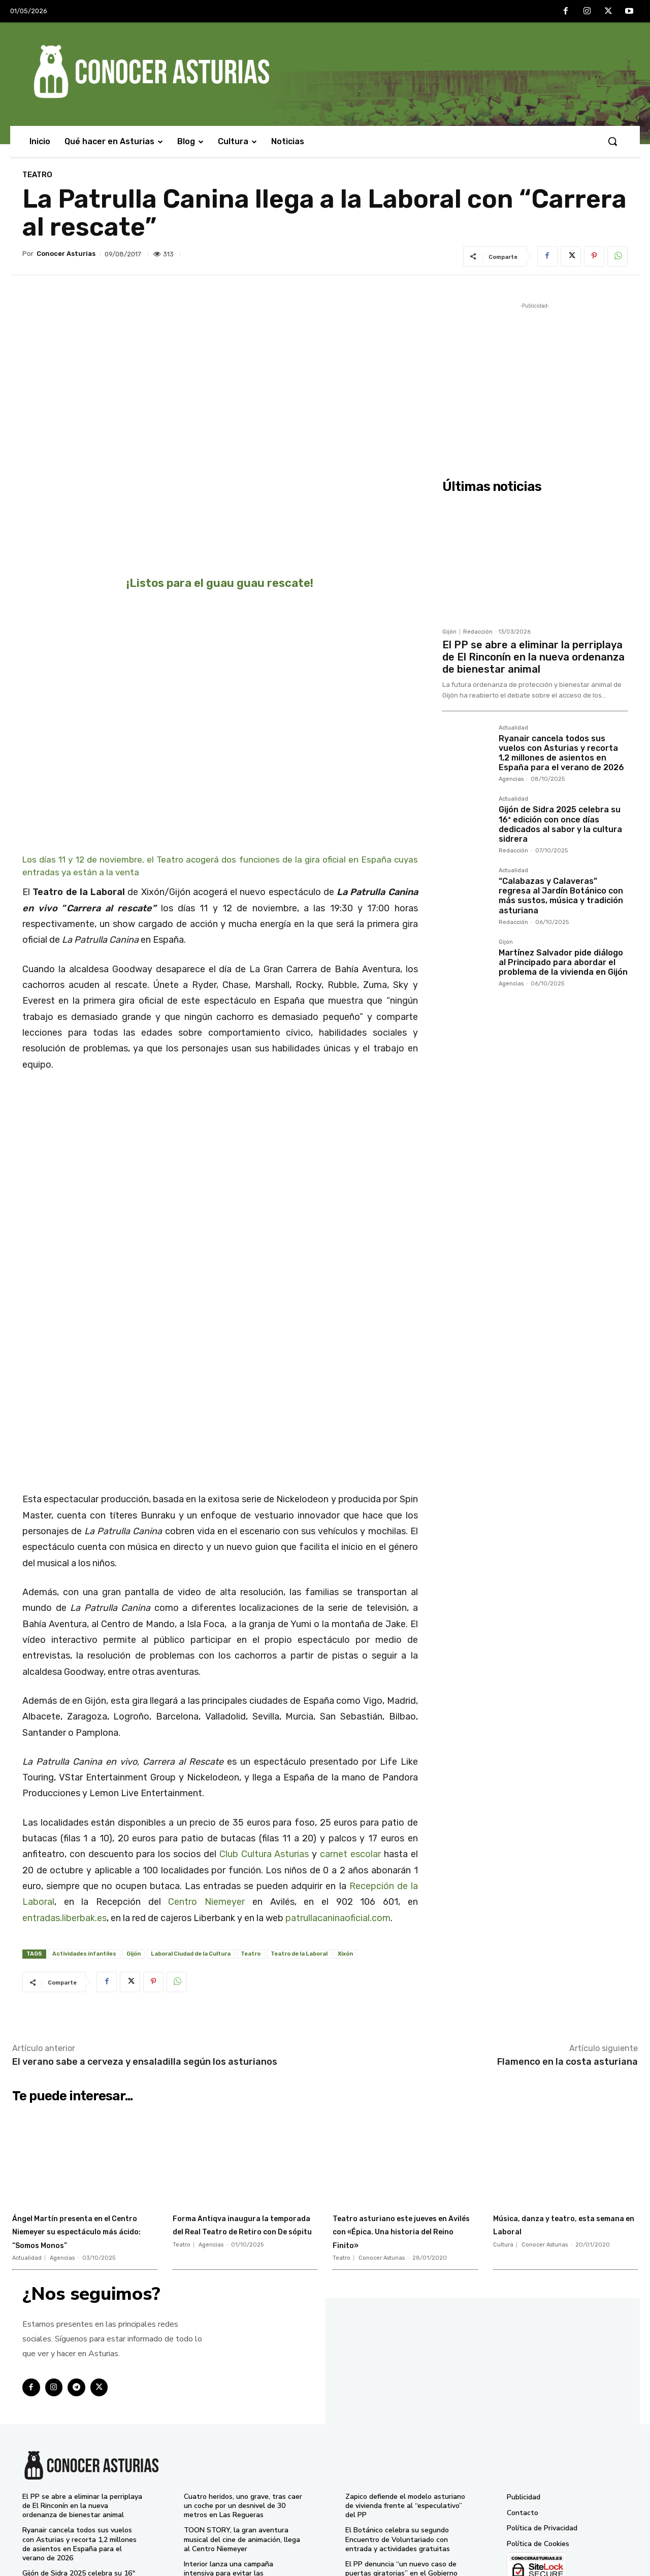  What do you see at coordinates (66, 253) in the screenshot?
I see `Conocer Asturias` at bounding box center [66, 253].